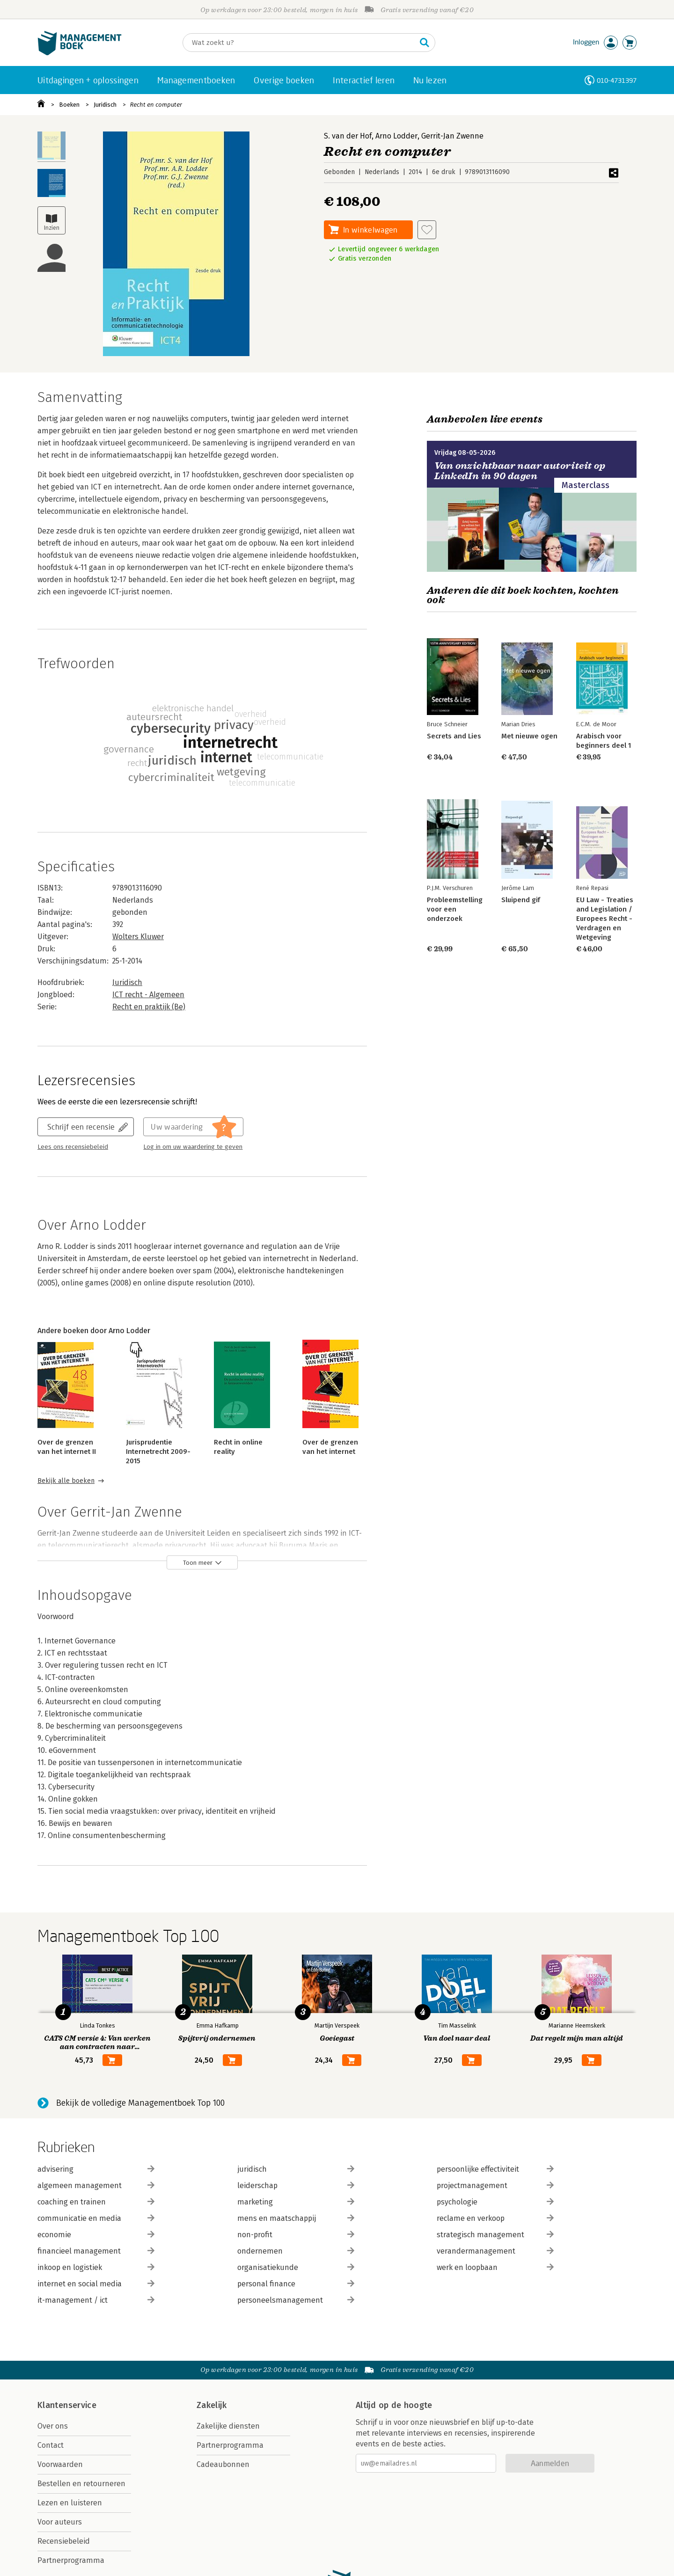 This screenshot has width=674, height=2576. Describe the element at coordinates (295, 2300) in the screenshot. I see `personeelsmanagement` at that location.